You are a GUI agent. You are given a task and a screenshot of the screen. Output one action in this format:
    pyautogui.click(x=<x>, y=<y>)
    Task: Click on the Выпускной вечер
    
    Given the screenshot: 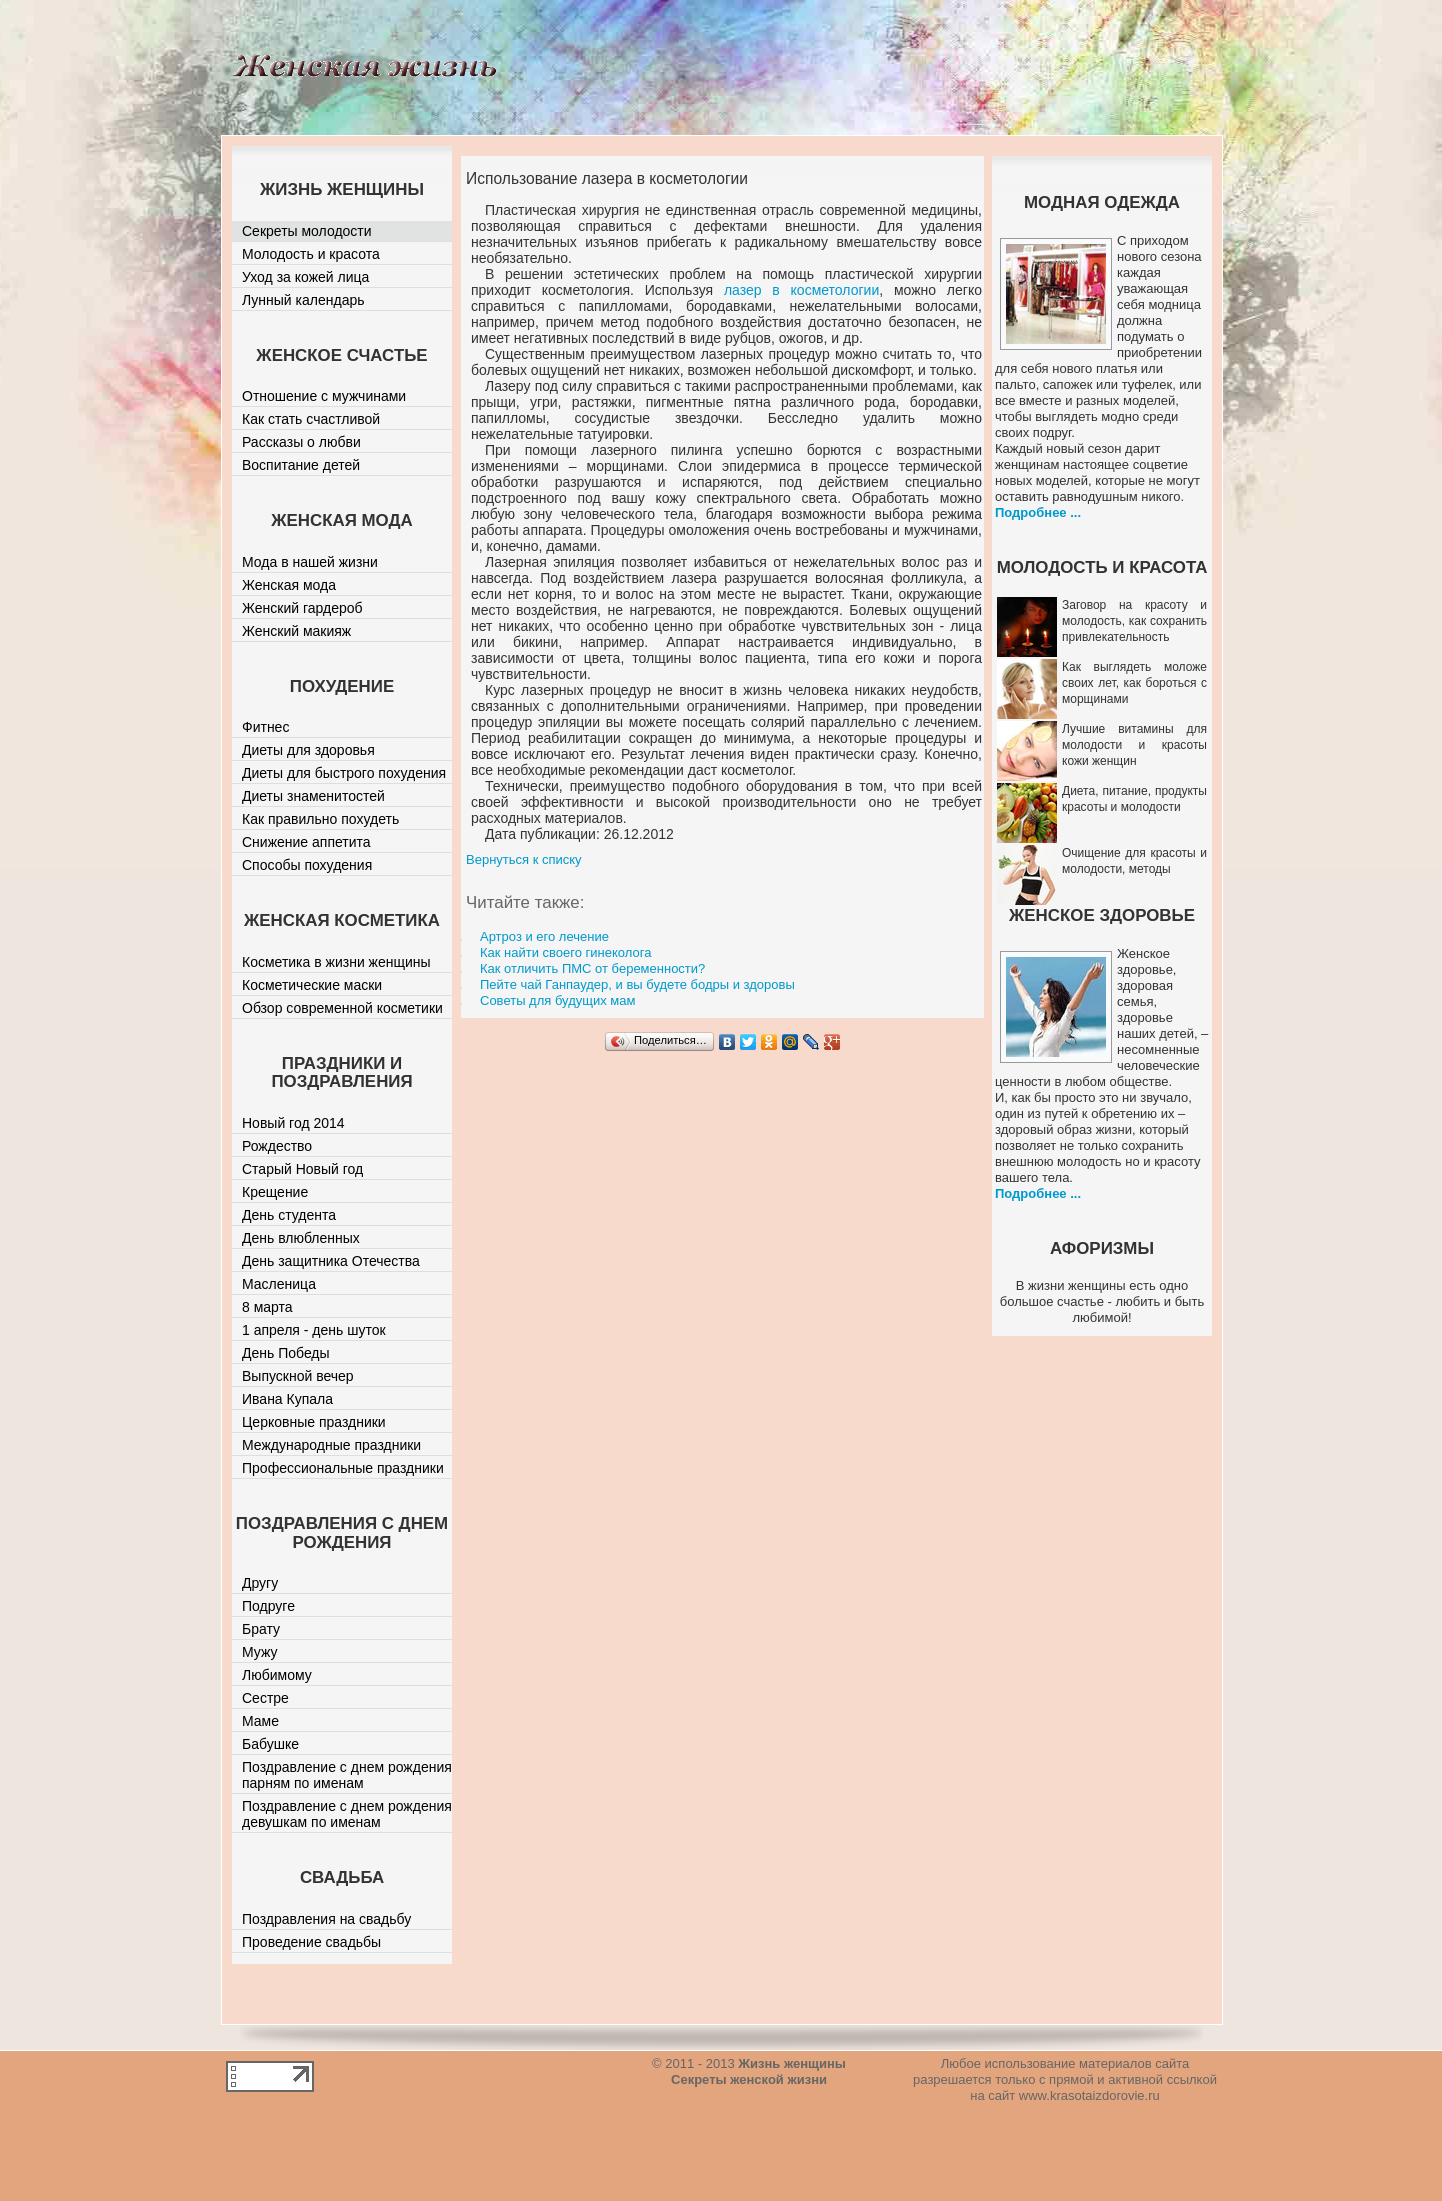 What is the action you would take?
    pyautogui.click(x=298, y=1376)
    